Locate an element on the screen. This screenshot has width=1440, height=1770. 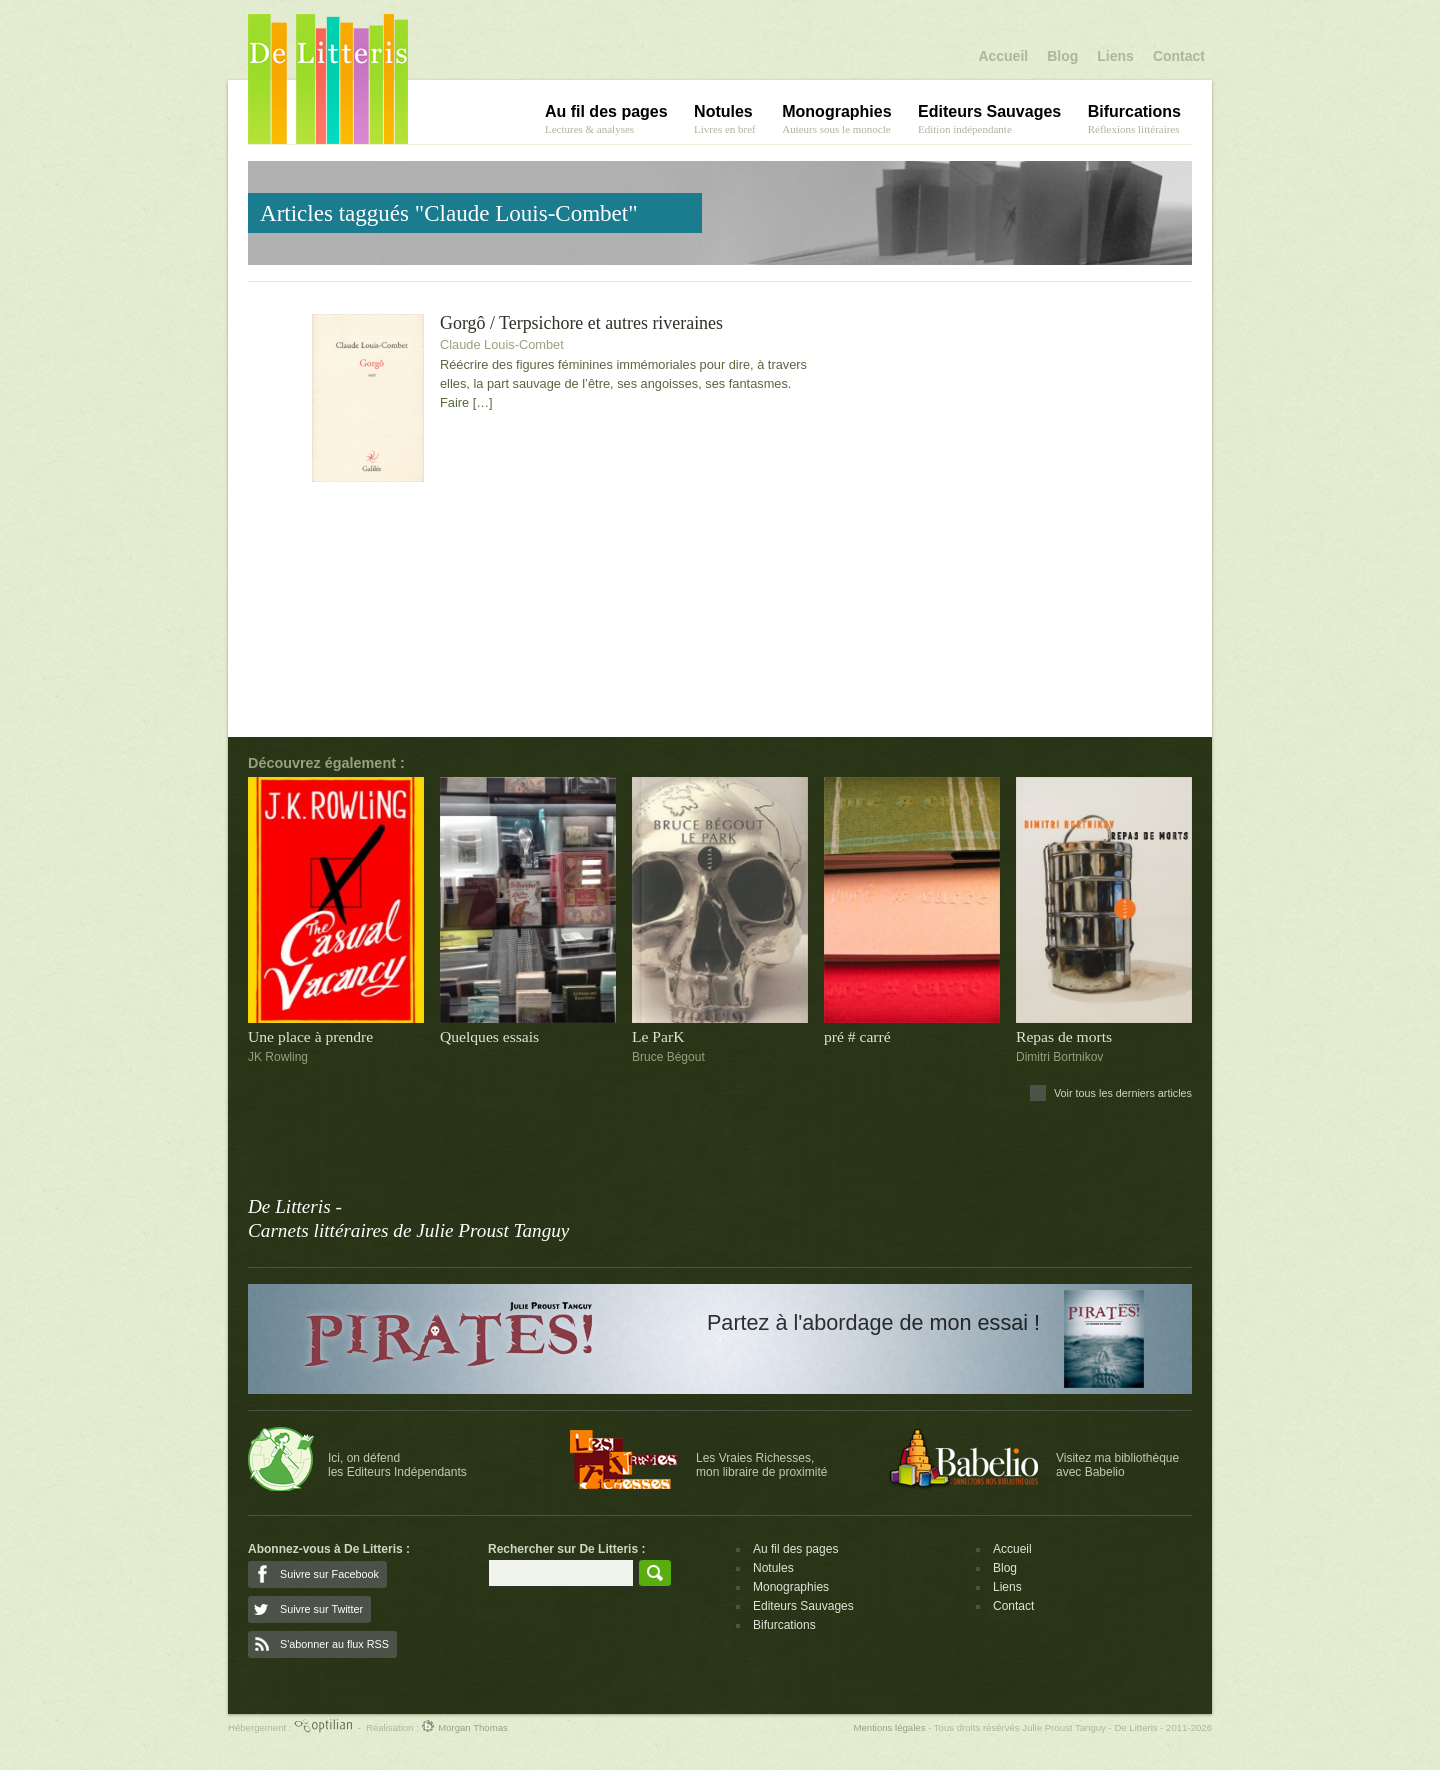
Monographies is located at coordinates (791, 1587).